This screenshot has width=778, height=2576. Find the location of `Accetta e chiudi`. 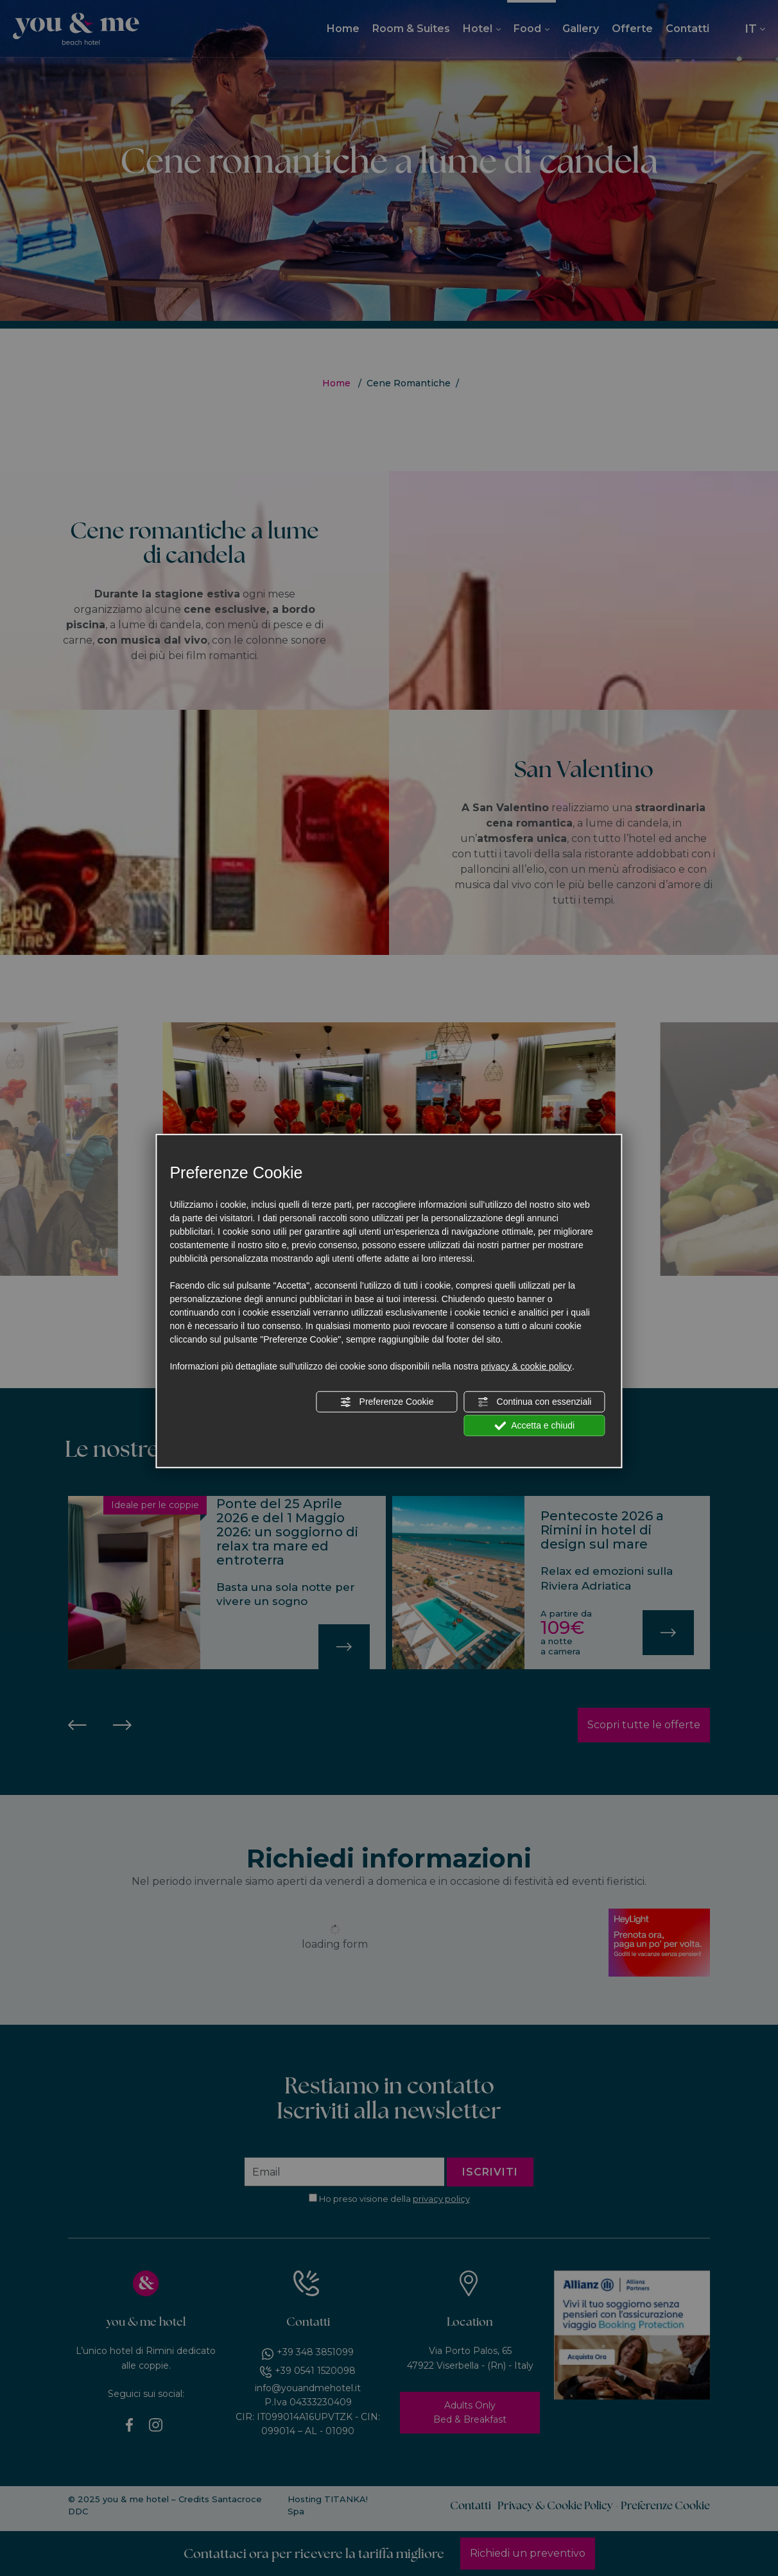

Accetta e chiudi is located at coordinates (534, 1425).